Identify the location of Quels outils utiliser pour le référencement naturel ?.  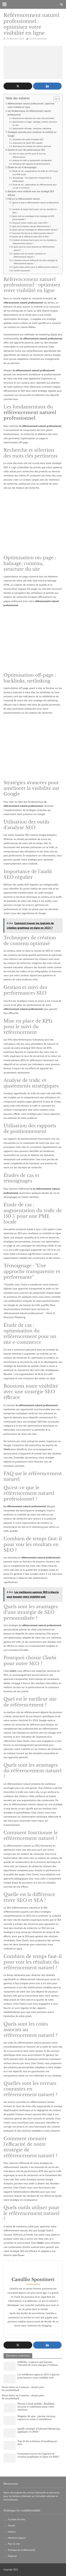
(36, 267).